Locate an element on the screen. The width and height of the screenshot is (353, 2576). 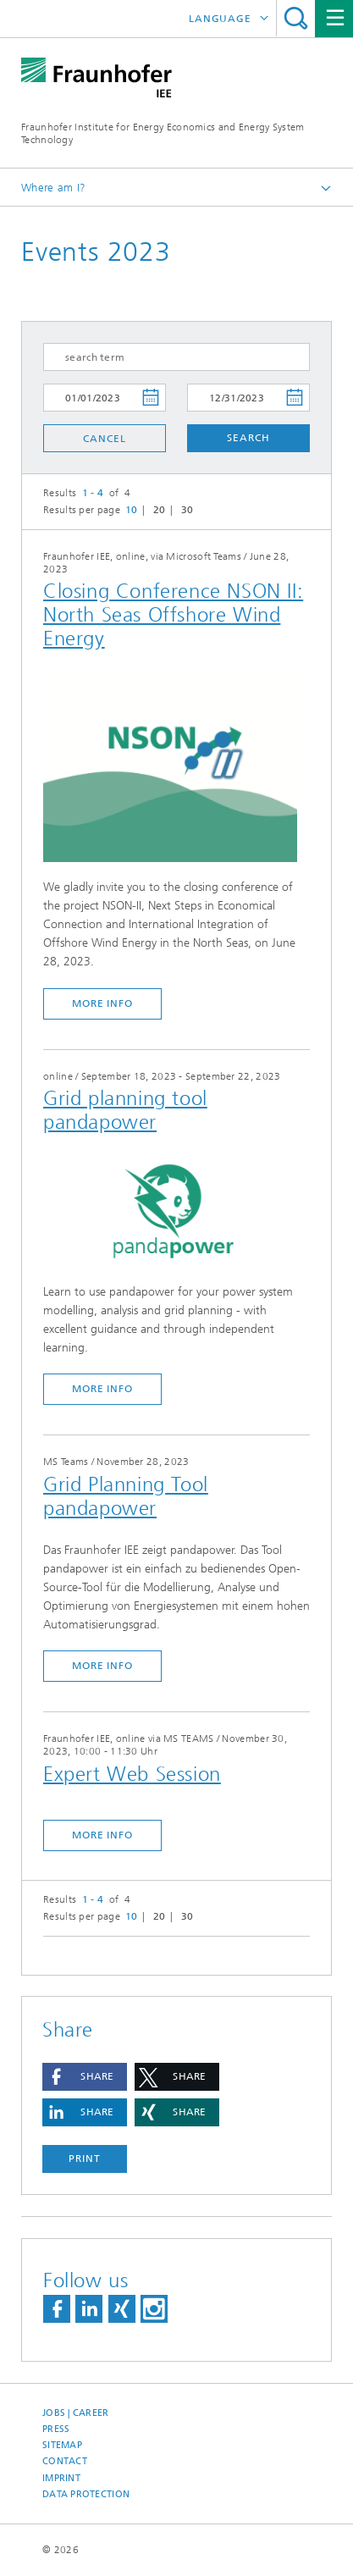
Expert Web Session is located at coordinates (132, 1774).